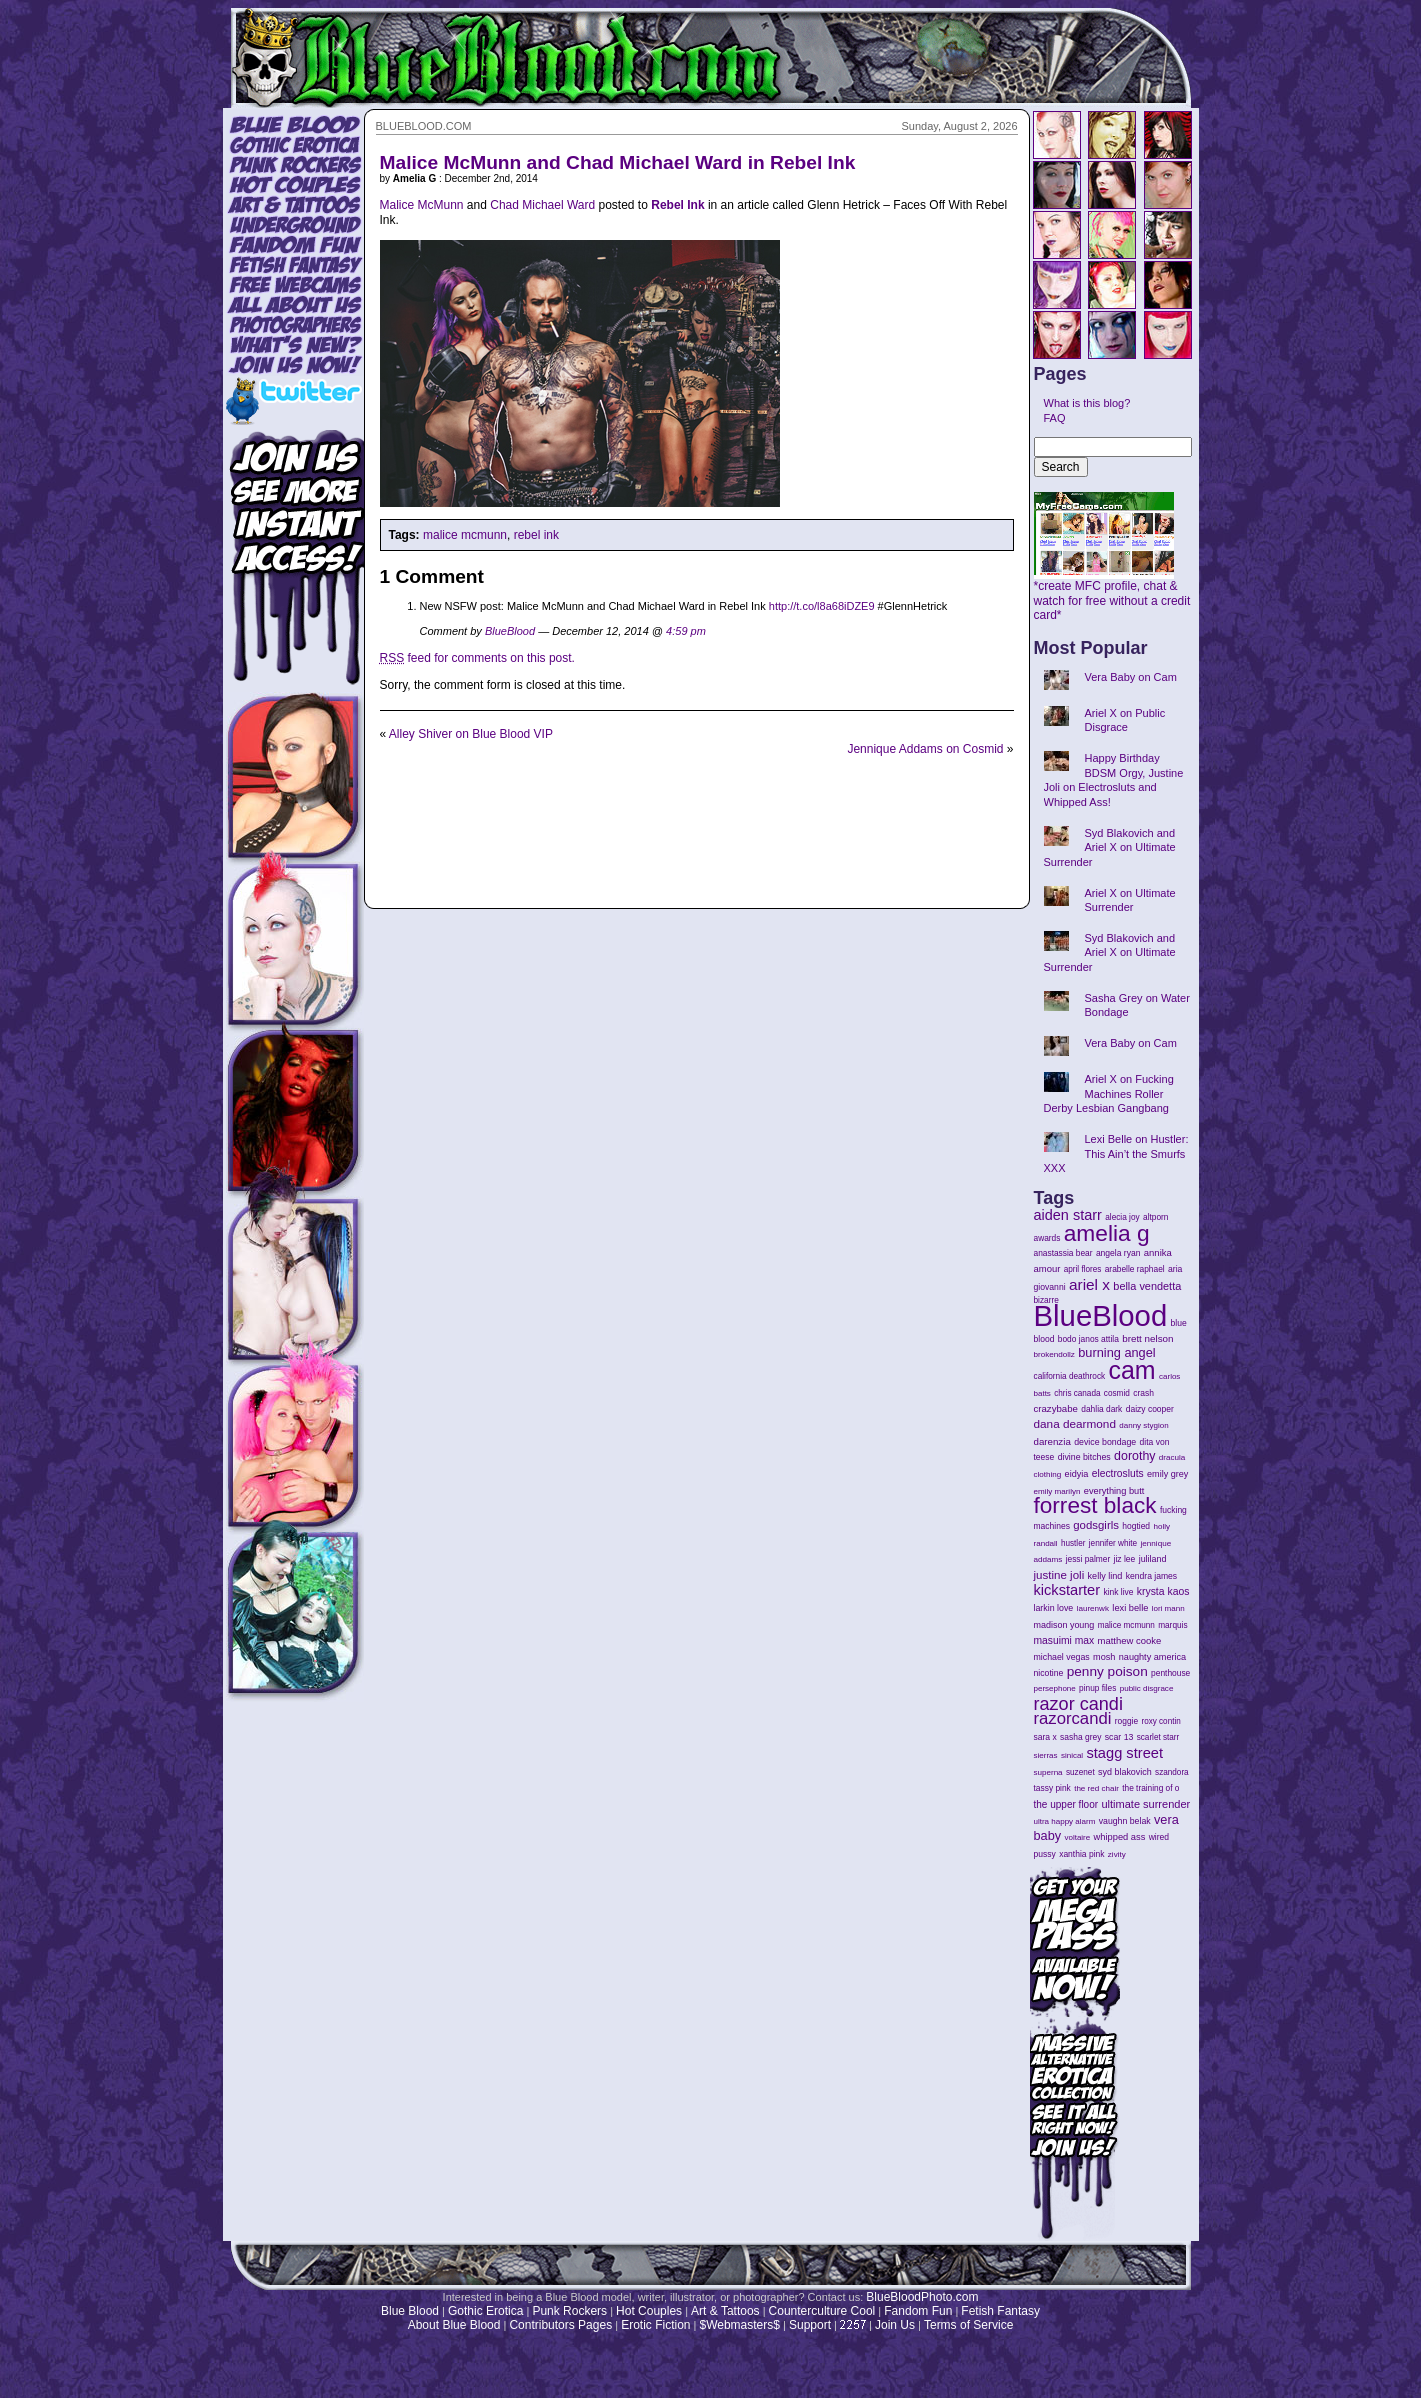 Image resolution: width=1421 pixels, height=2398 pixels. What do you see at coordinates (1073, 1718) in the screenshot?
I see `razorcandi` at bounding box center [1073, 1718].